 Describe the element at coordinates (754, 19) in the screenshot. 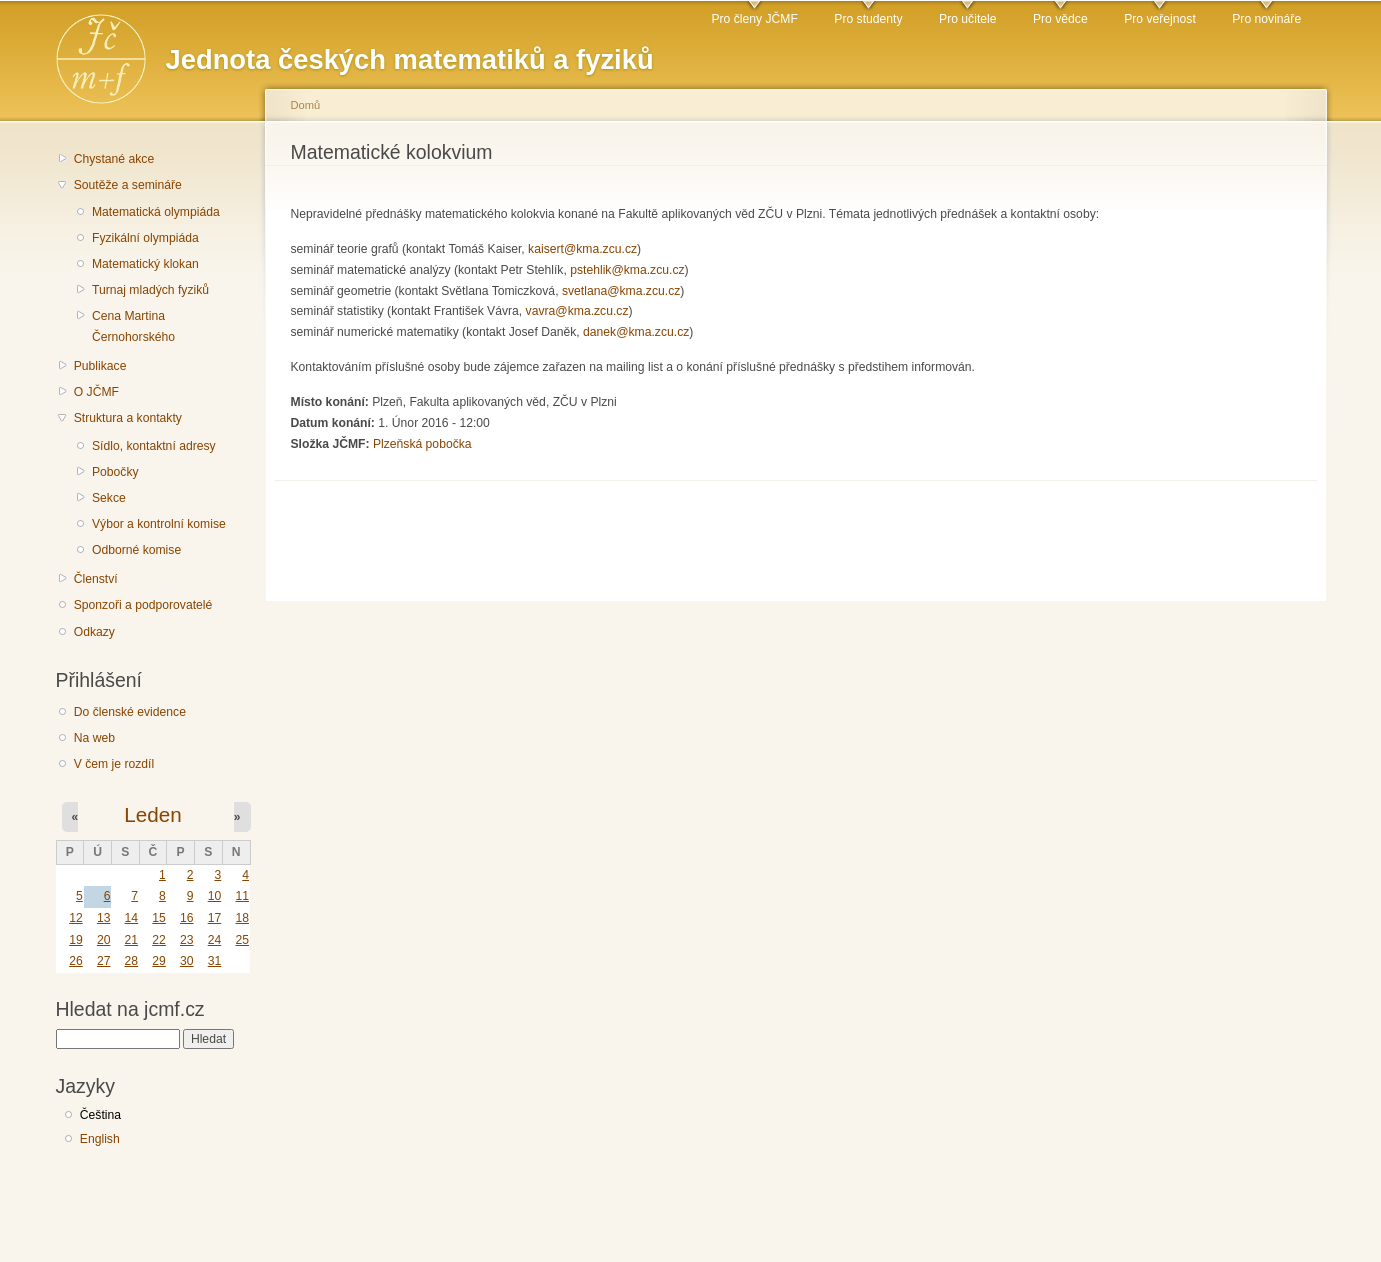

I see `Pro členy JČMF` at that location.